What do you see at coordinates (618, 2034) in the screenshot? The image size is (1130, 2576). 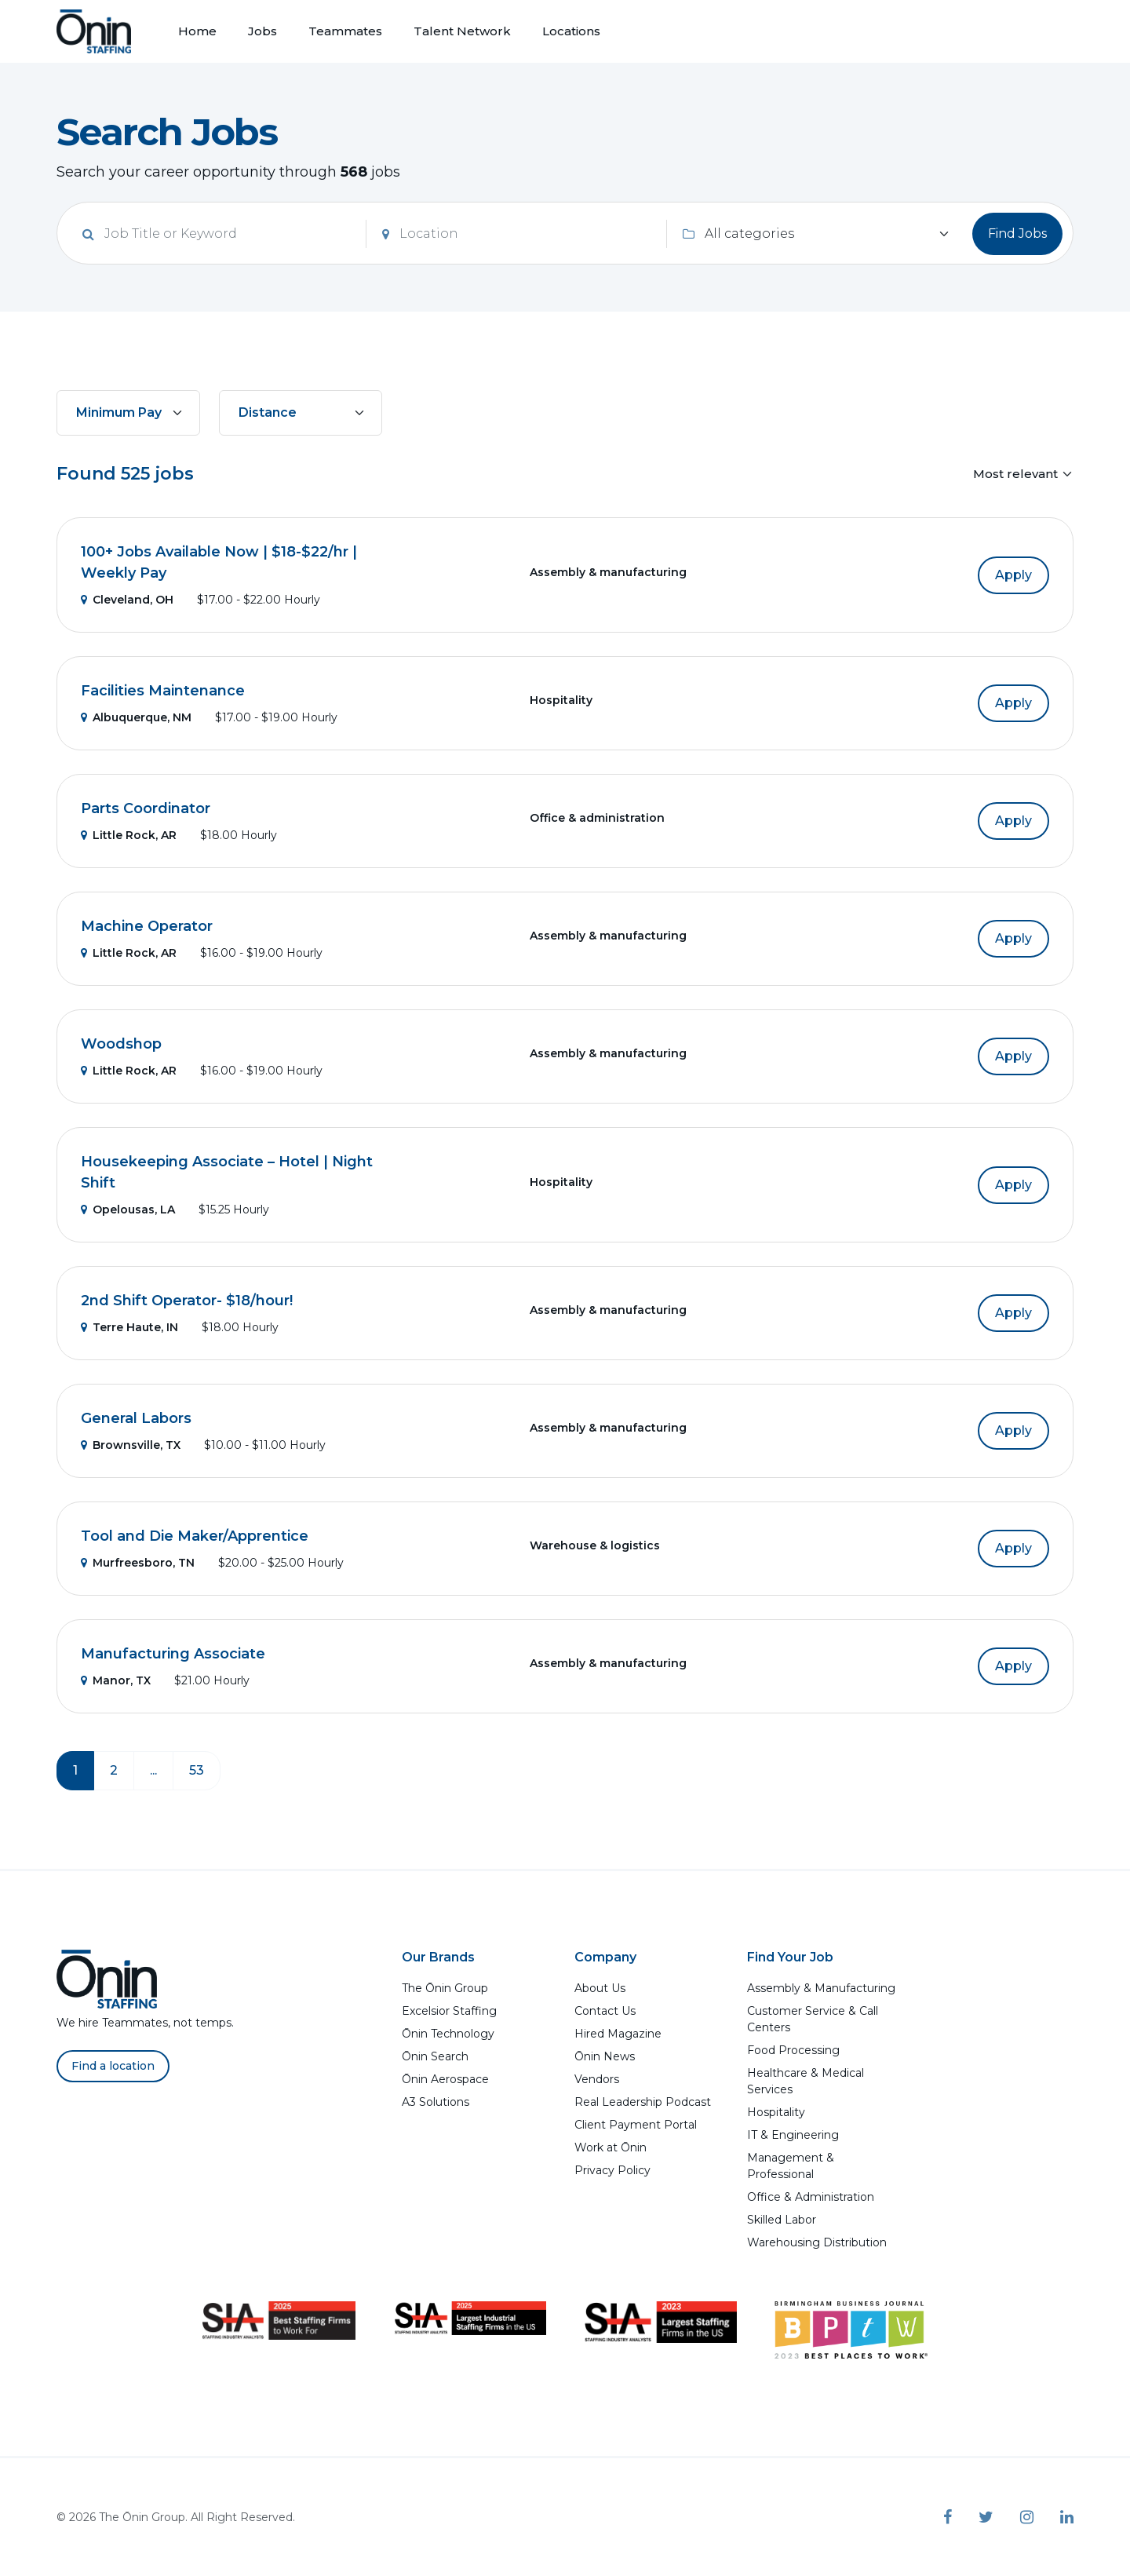 I see `Hired Magazine` at bounding box center [618, 2034].